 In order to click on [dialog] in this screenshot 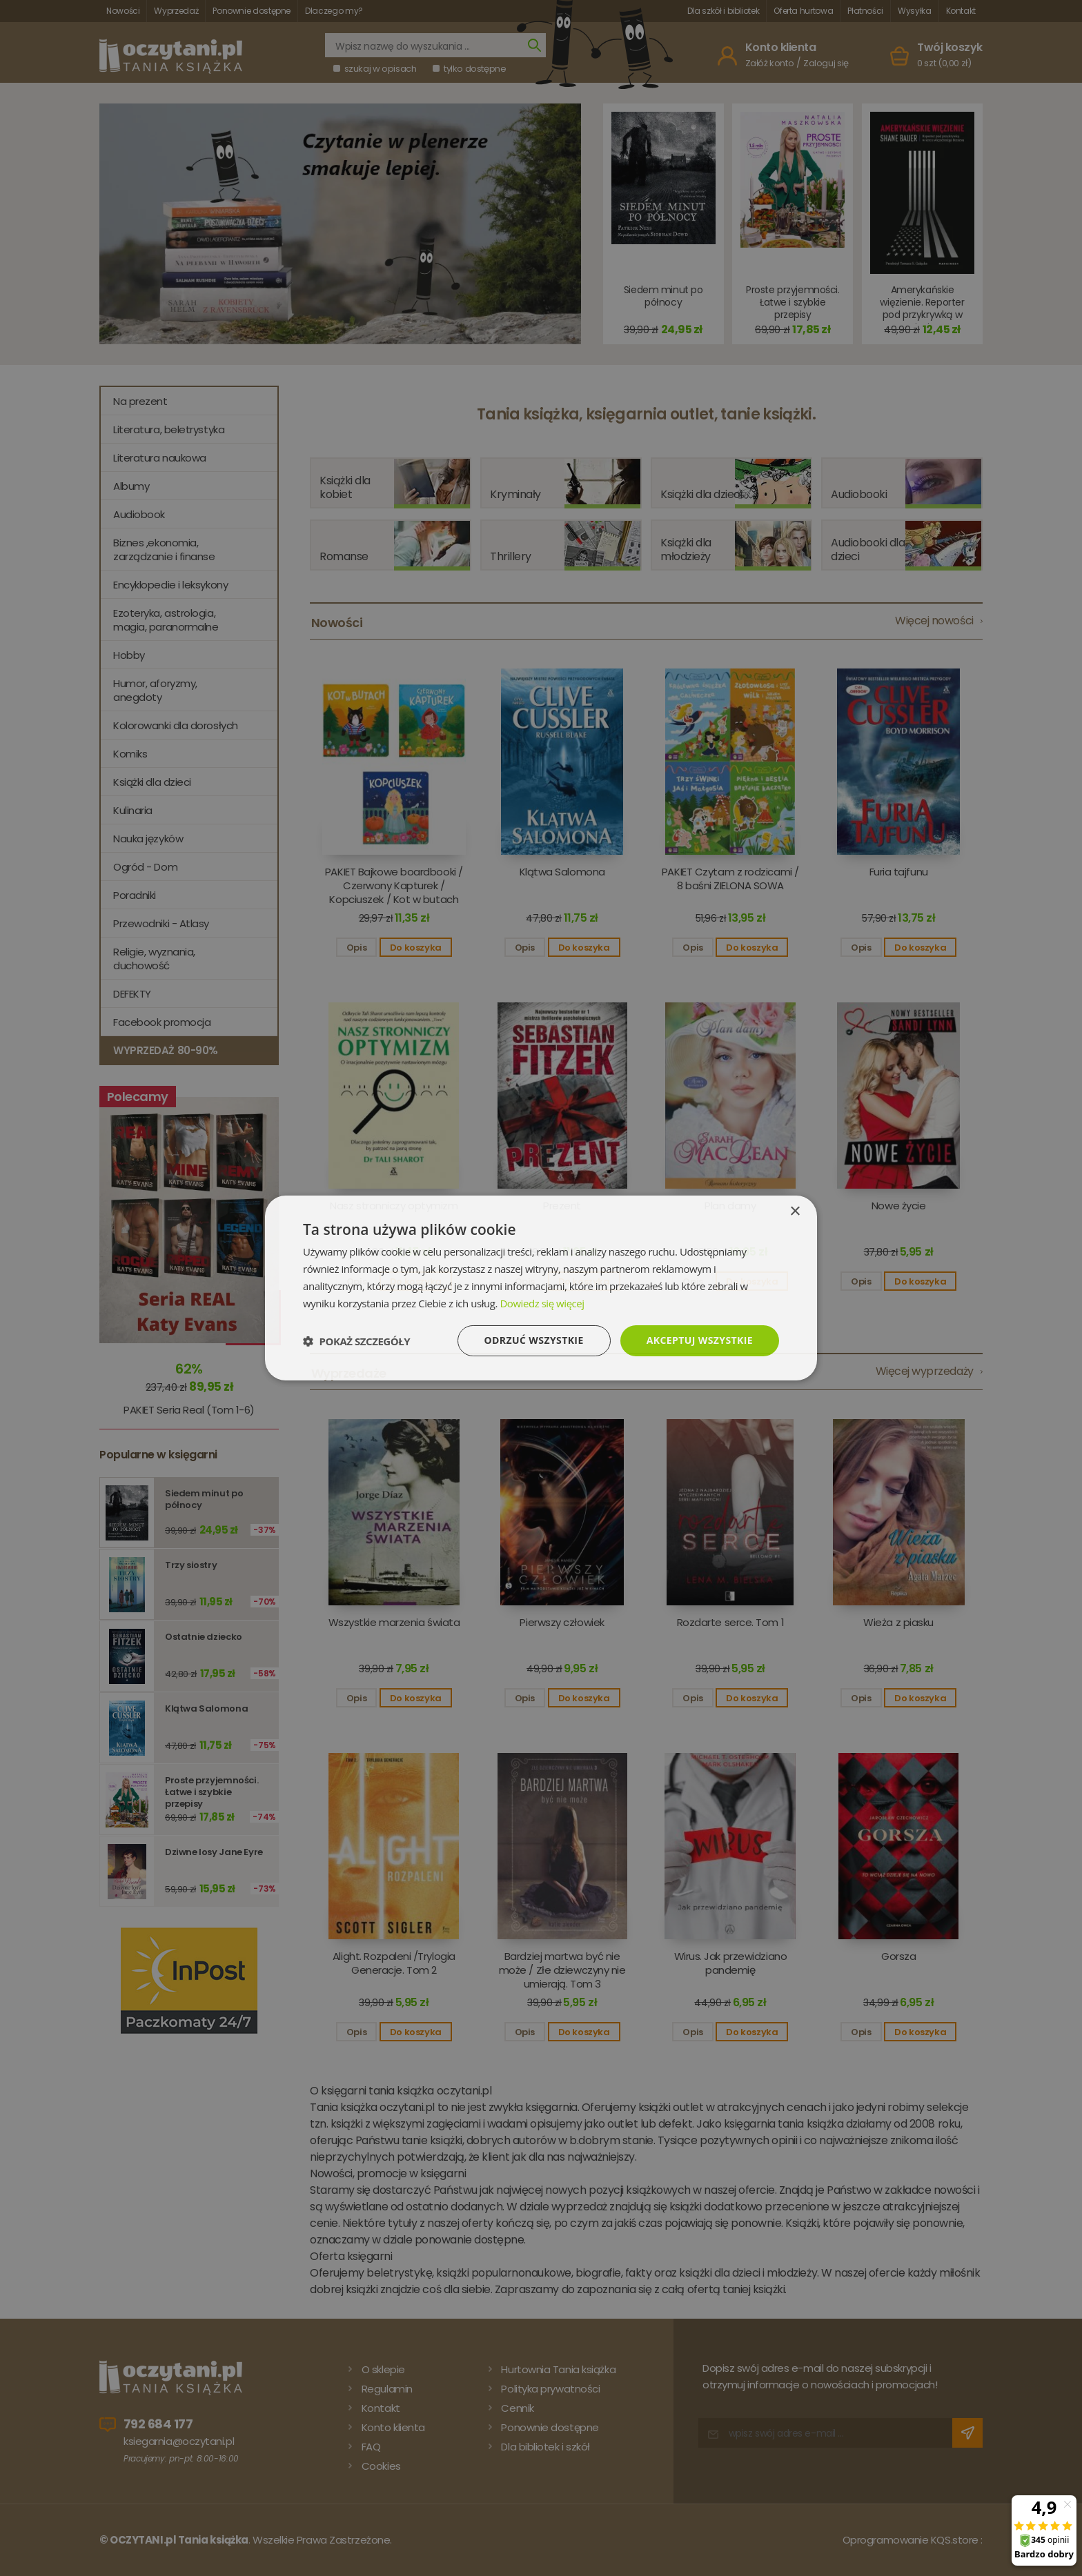, I will do `click(541, 1288)`.